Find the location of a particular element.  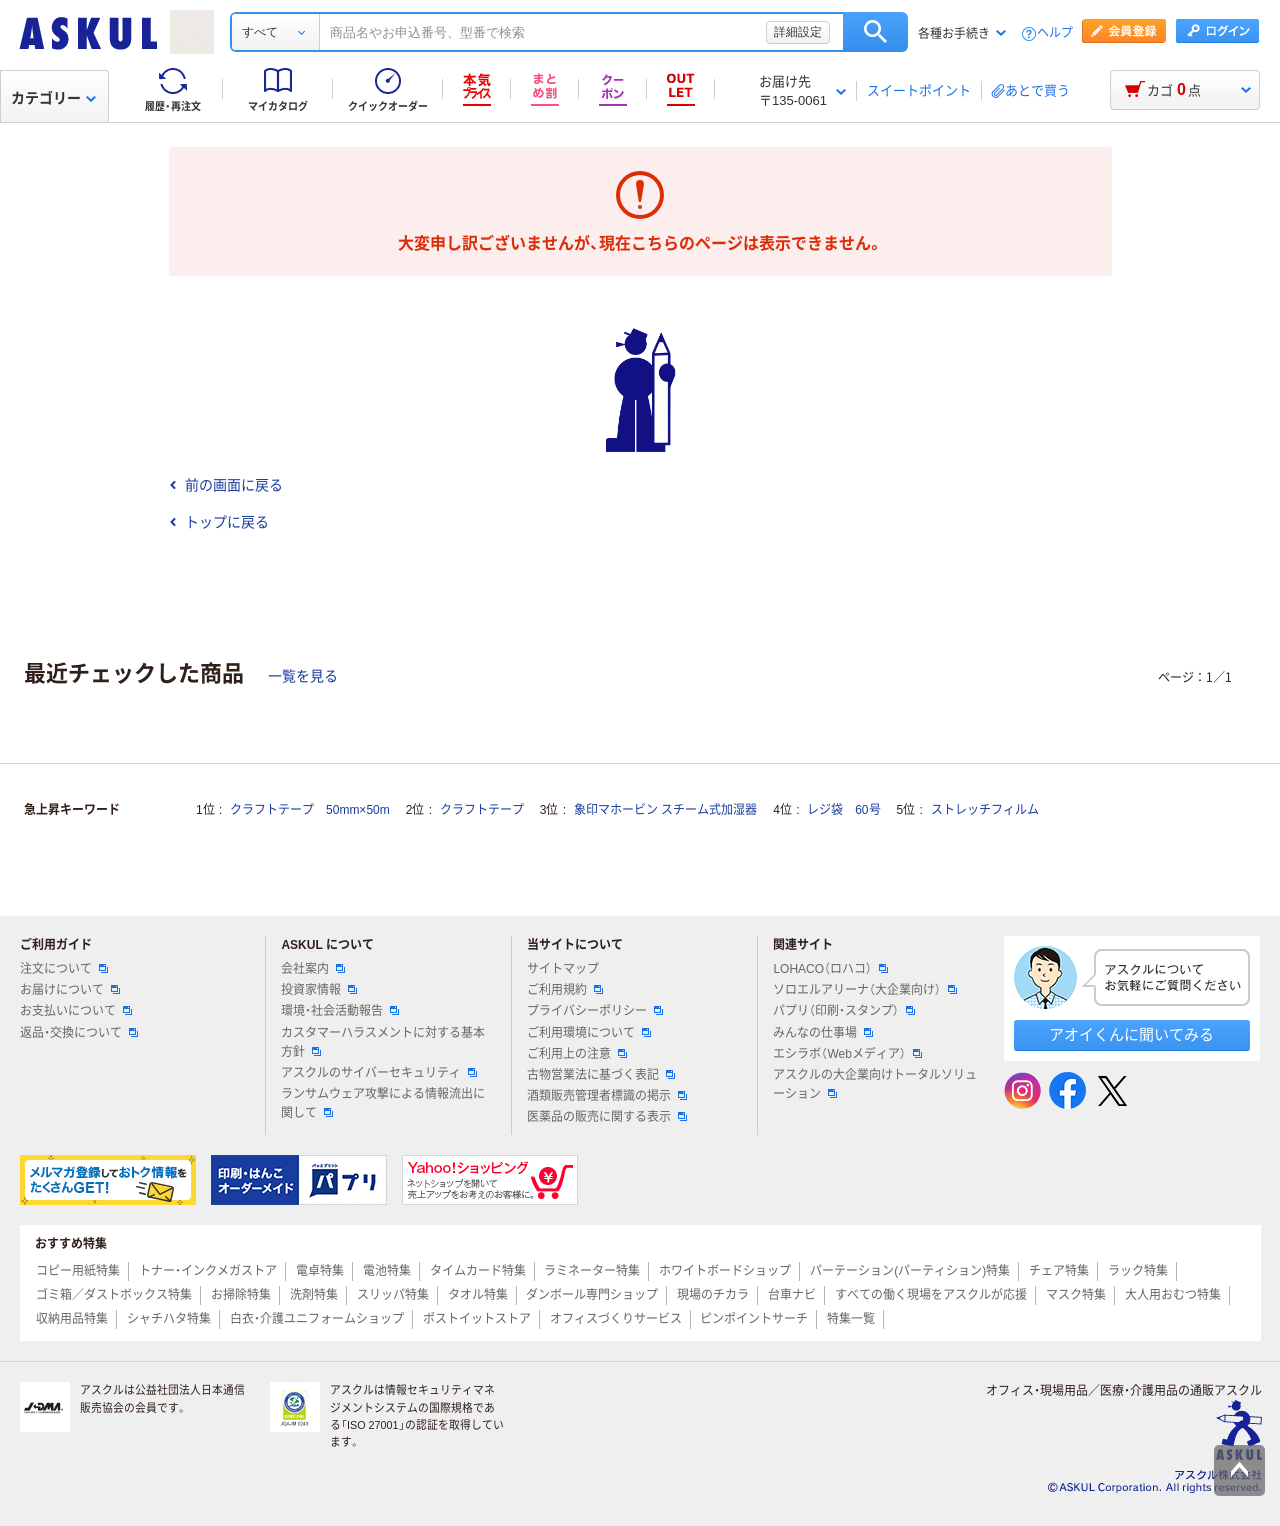

スリッパ特集 is located at coordinates (393, 1295).